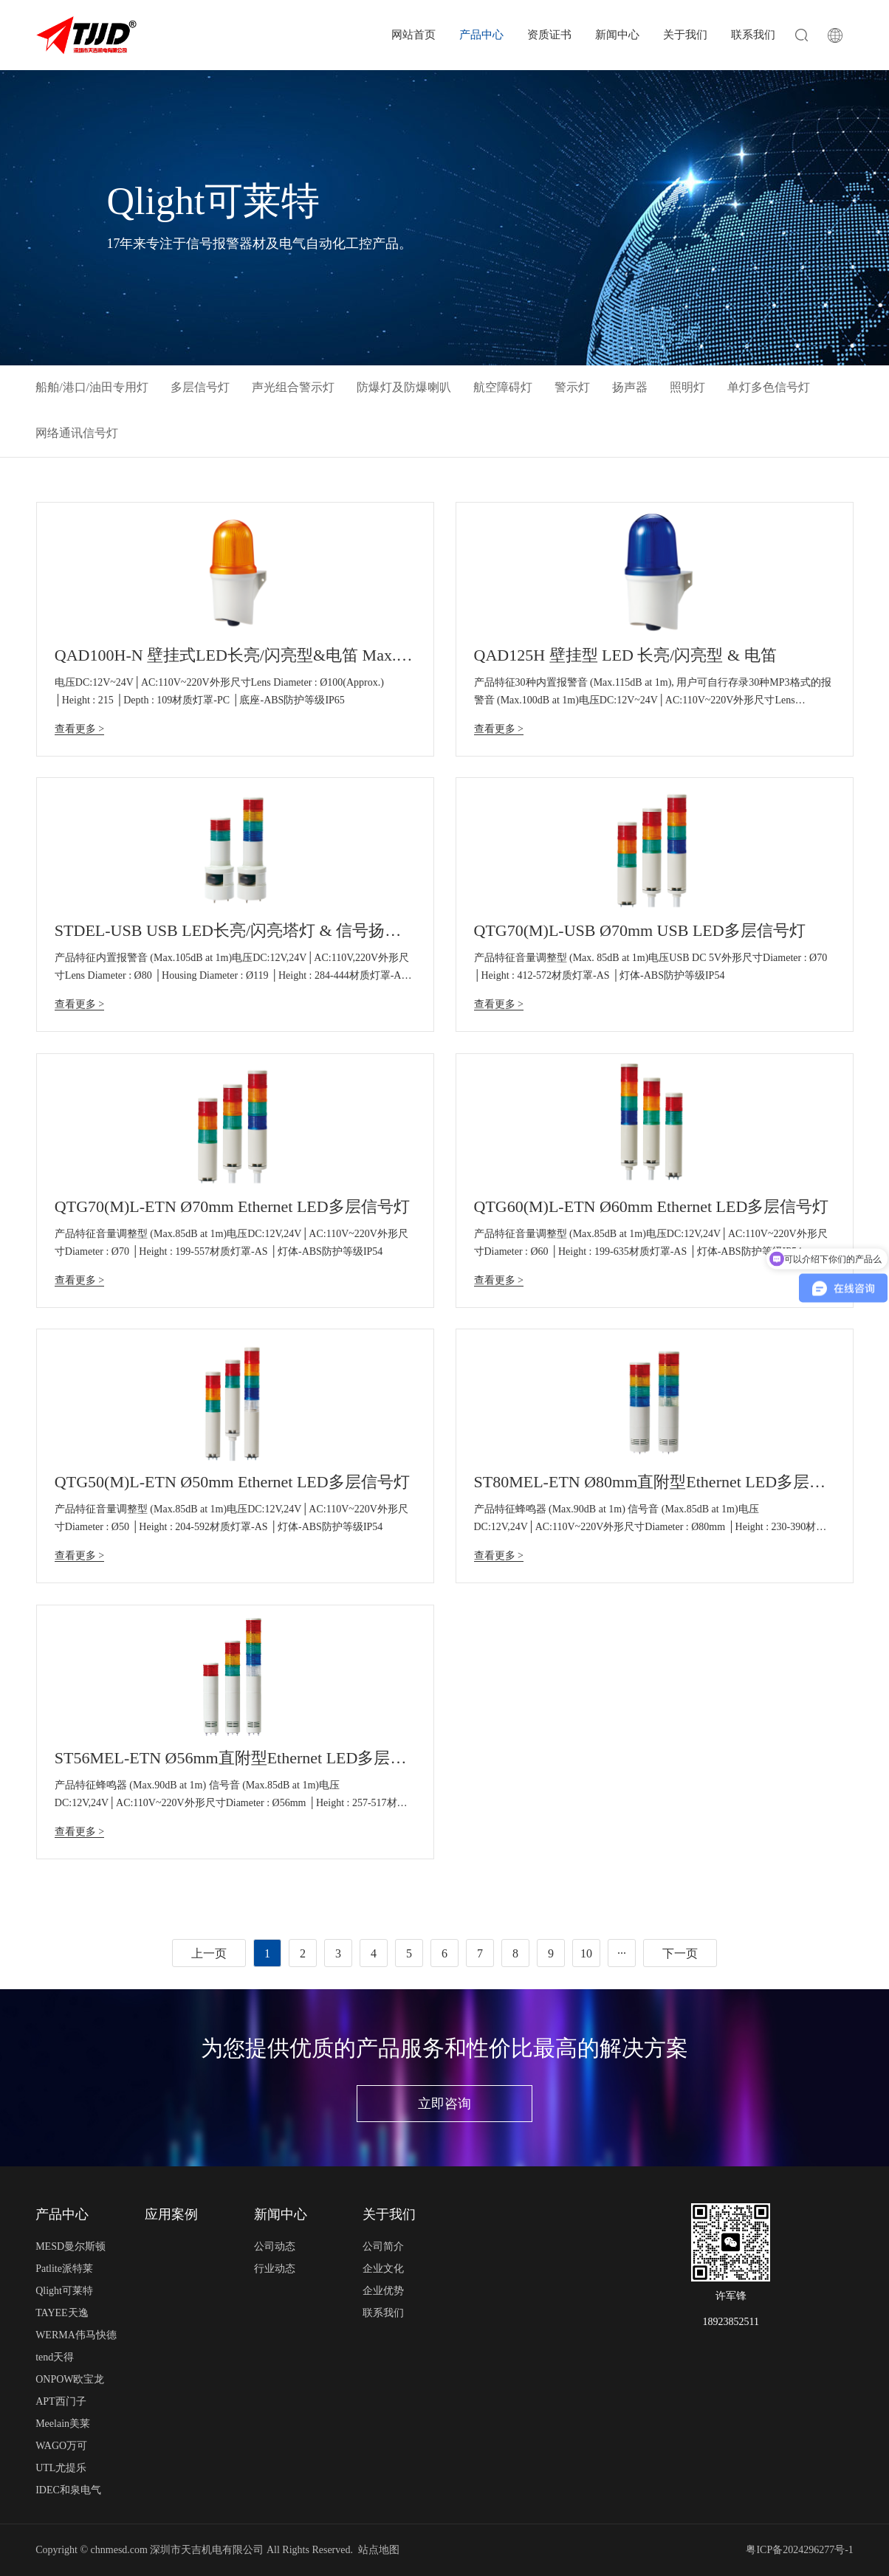  Describe the element at coordinates (70, 2246) in the screenshot. I see `MESD曼尔斯顿` at that location.